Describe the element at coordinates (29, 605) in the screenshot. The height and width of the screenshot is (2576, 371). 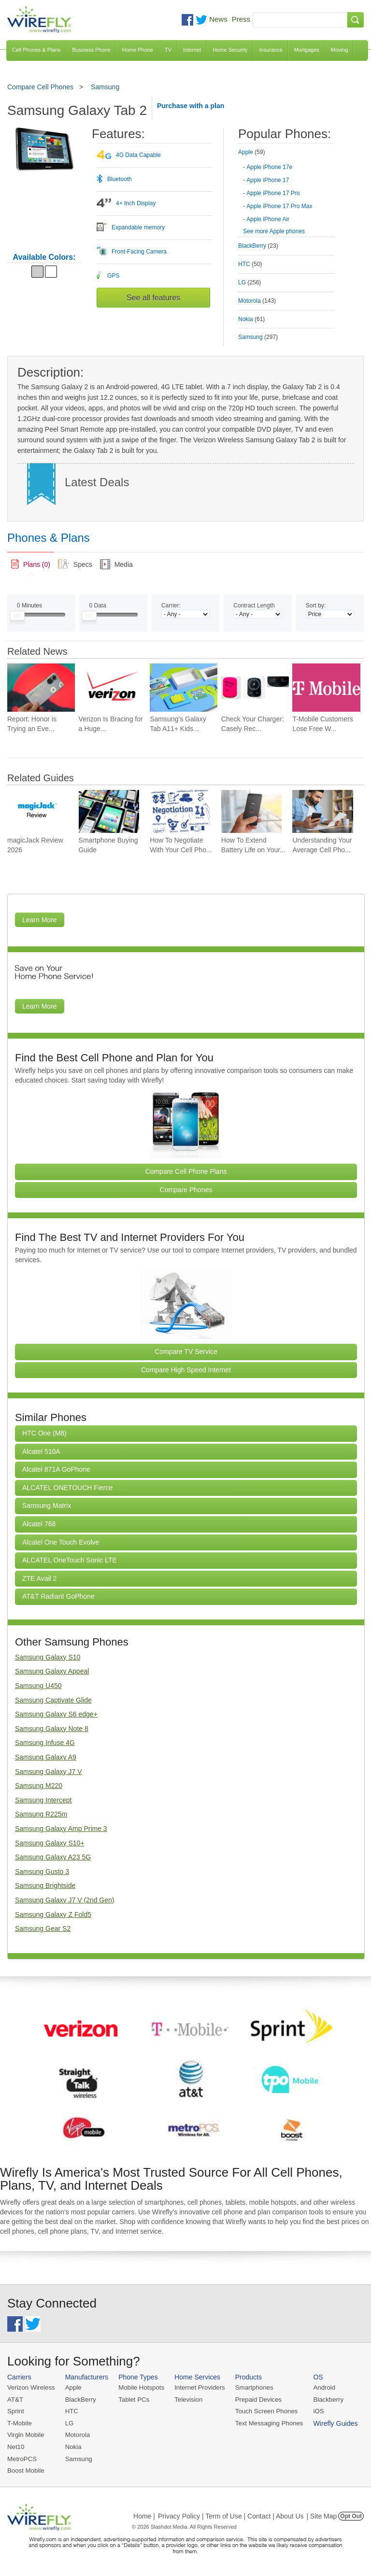
I see `Minutes` at that location.